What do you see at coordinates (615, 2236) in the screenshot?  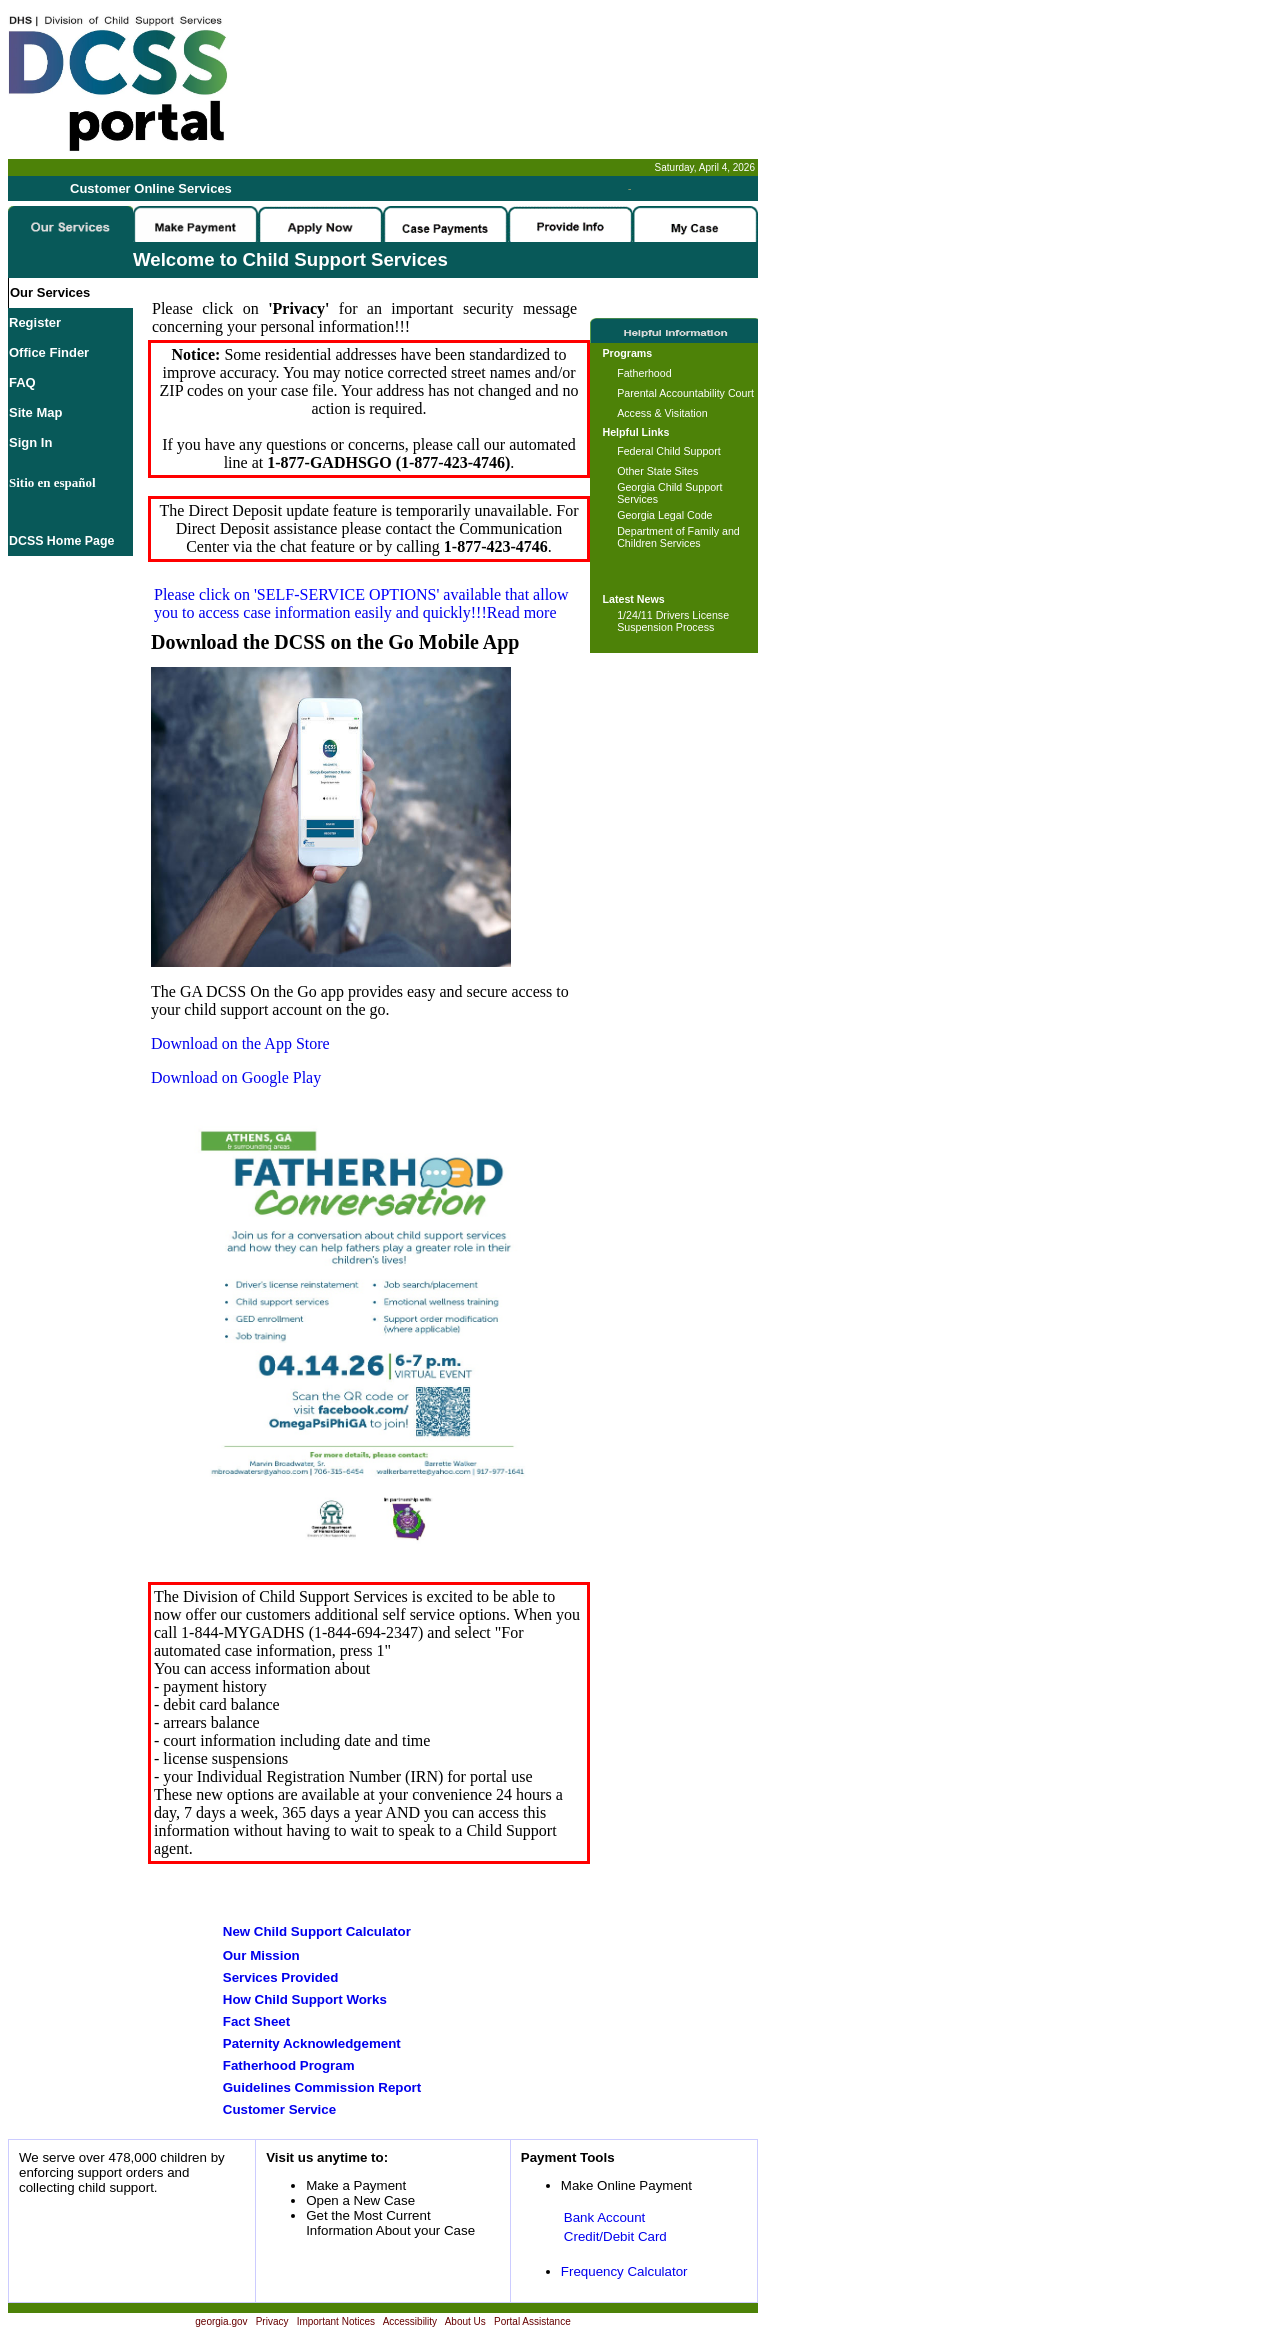 I see `Credit/Debit Card` at bounding box center [615, 2236].